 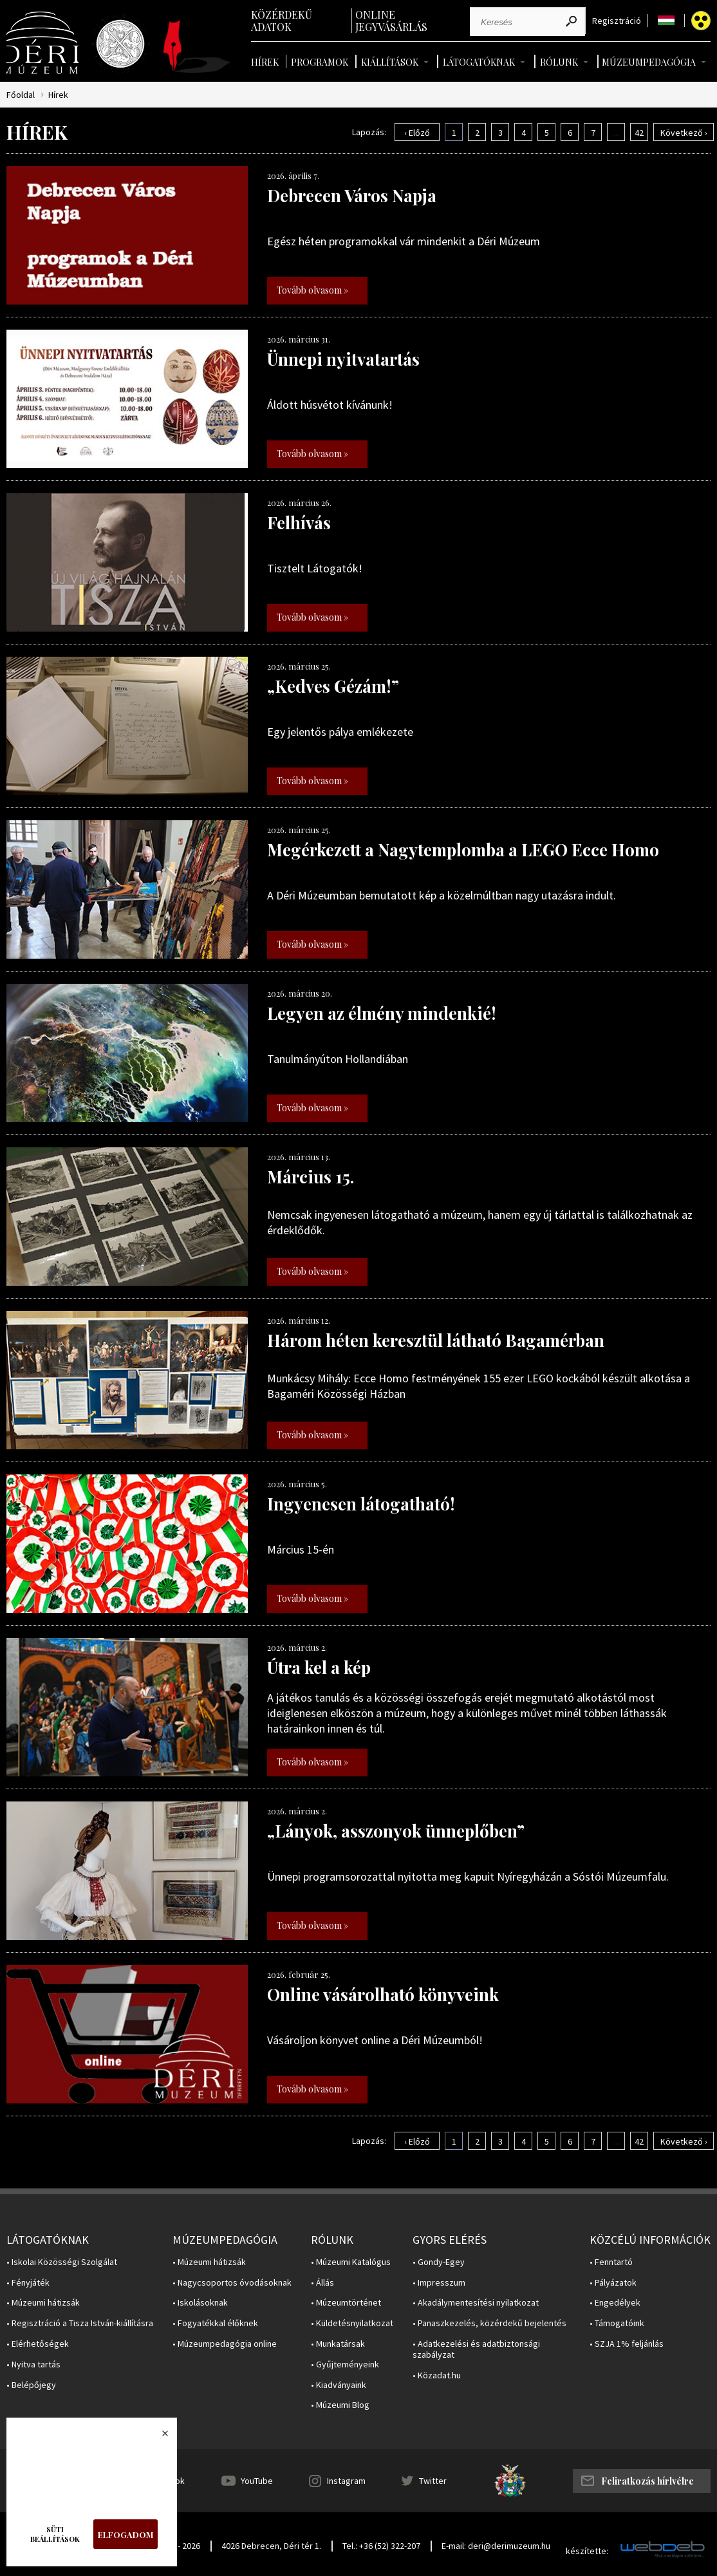 What do you see at coordinates (224, 2343) in the screenshot?
I see `• Múzeumpedagógia online` at bounding box center [224, 2343].